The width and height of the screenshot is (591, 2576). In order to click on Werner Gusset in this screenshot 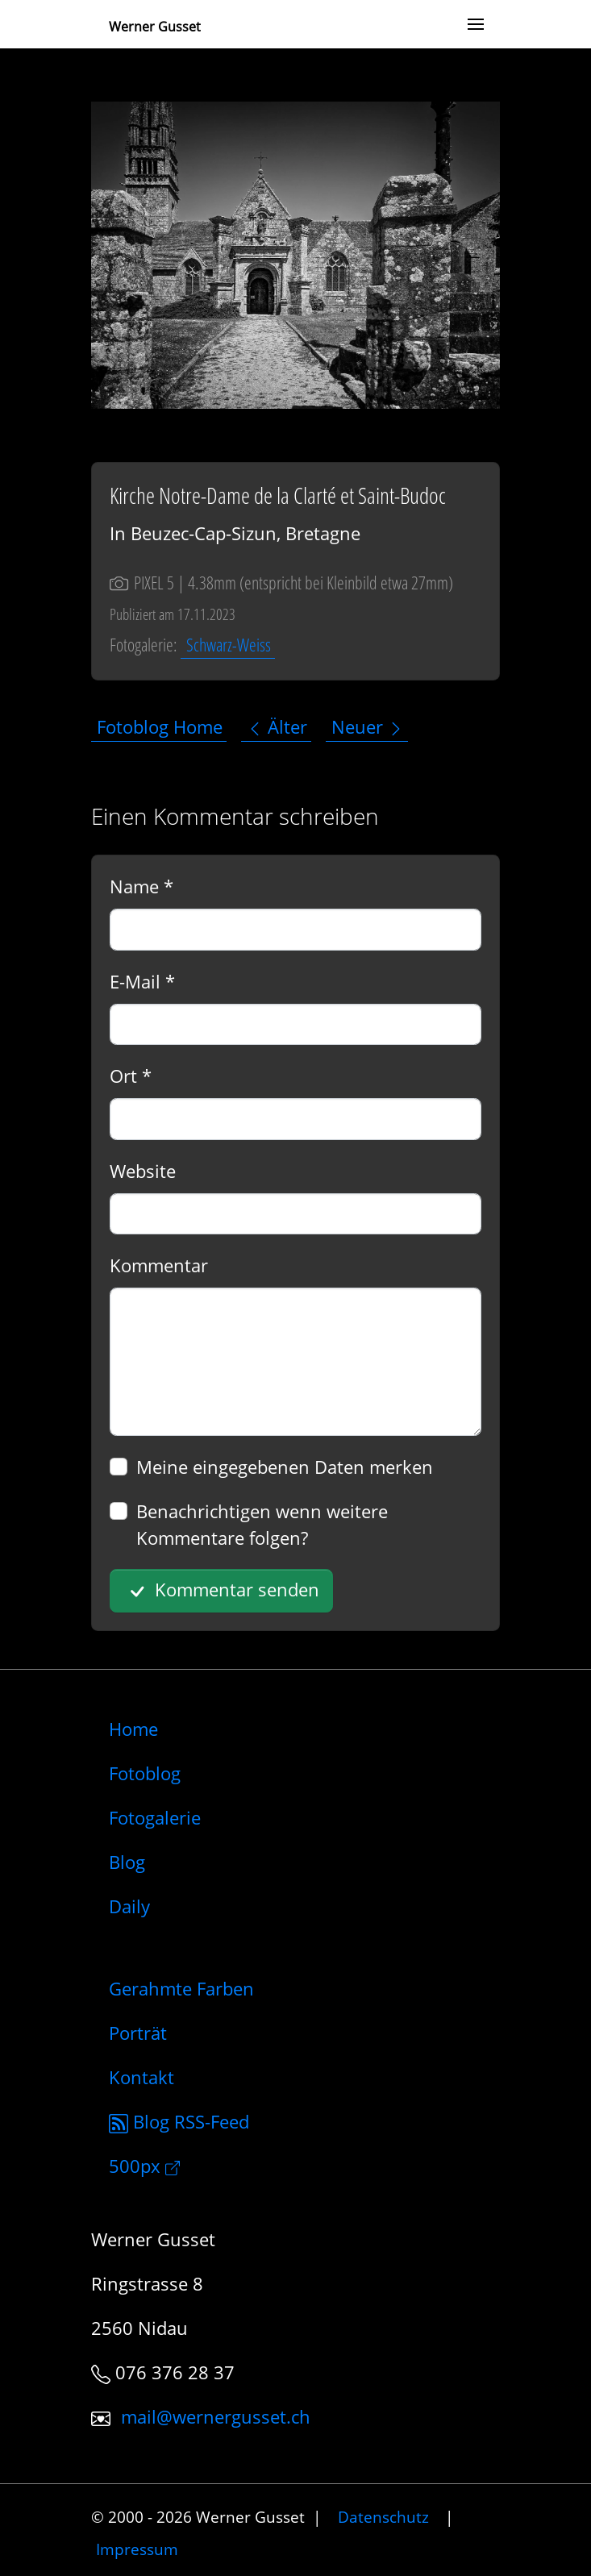, I will do `click(155, 26)`.